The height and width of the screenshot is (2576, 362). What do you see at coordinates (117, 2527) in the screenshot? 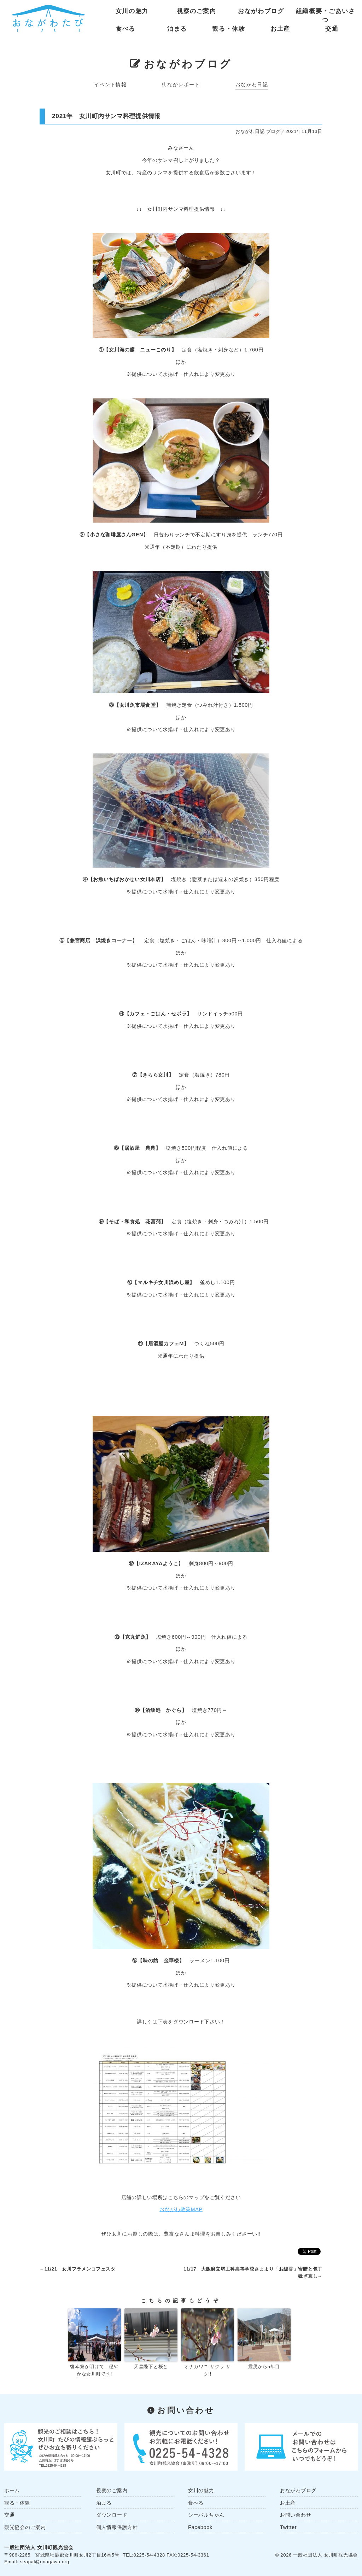
I see `個人情報保護方針` at bounding box center [117, 2527].